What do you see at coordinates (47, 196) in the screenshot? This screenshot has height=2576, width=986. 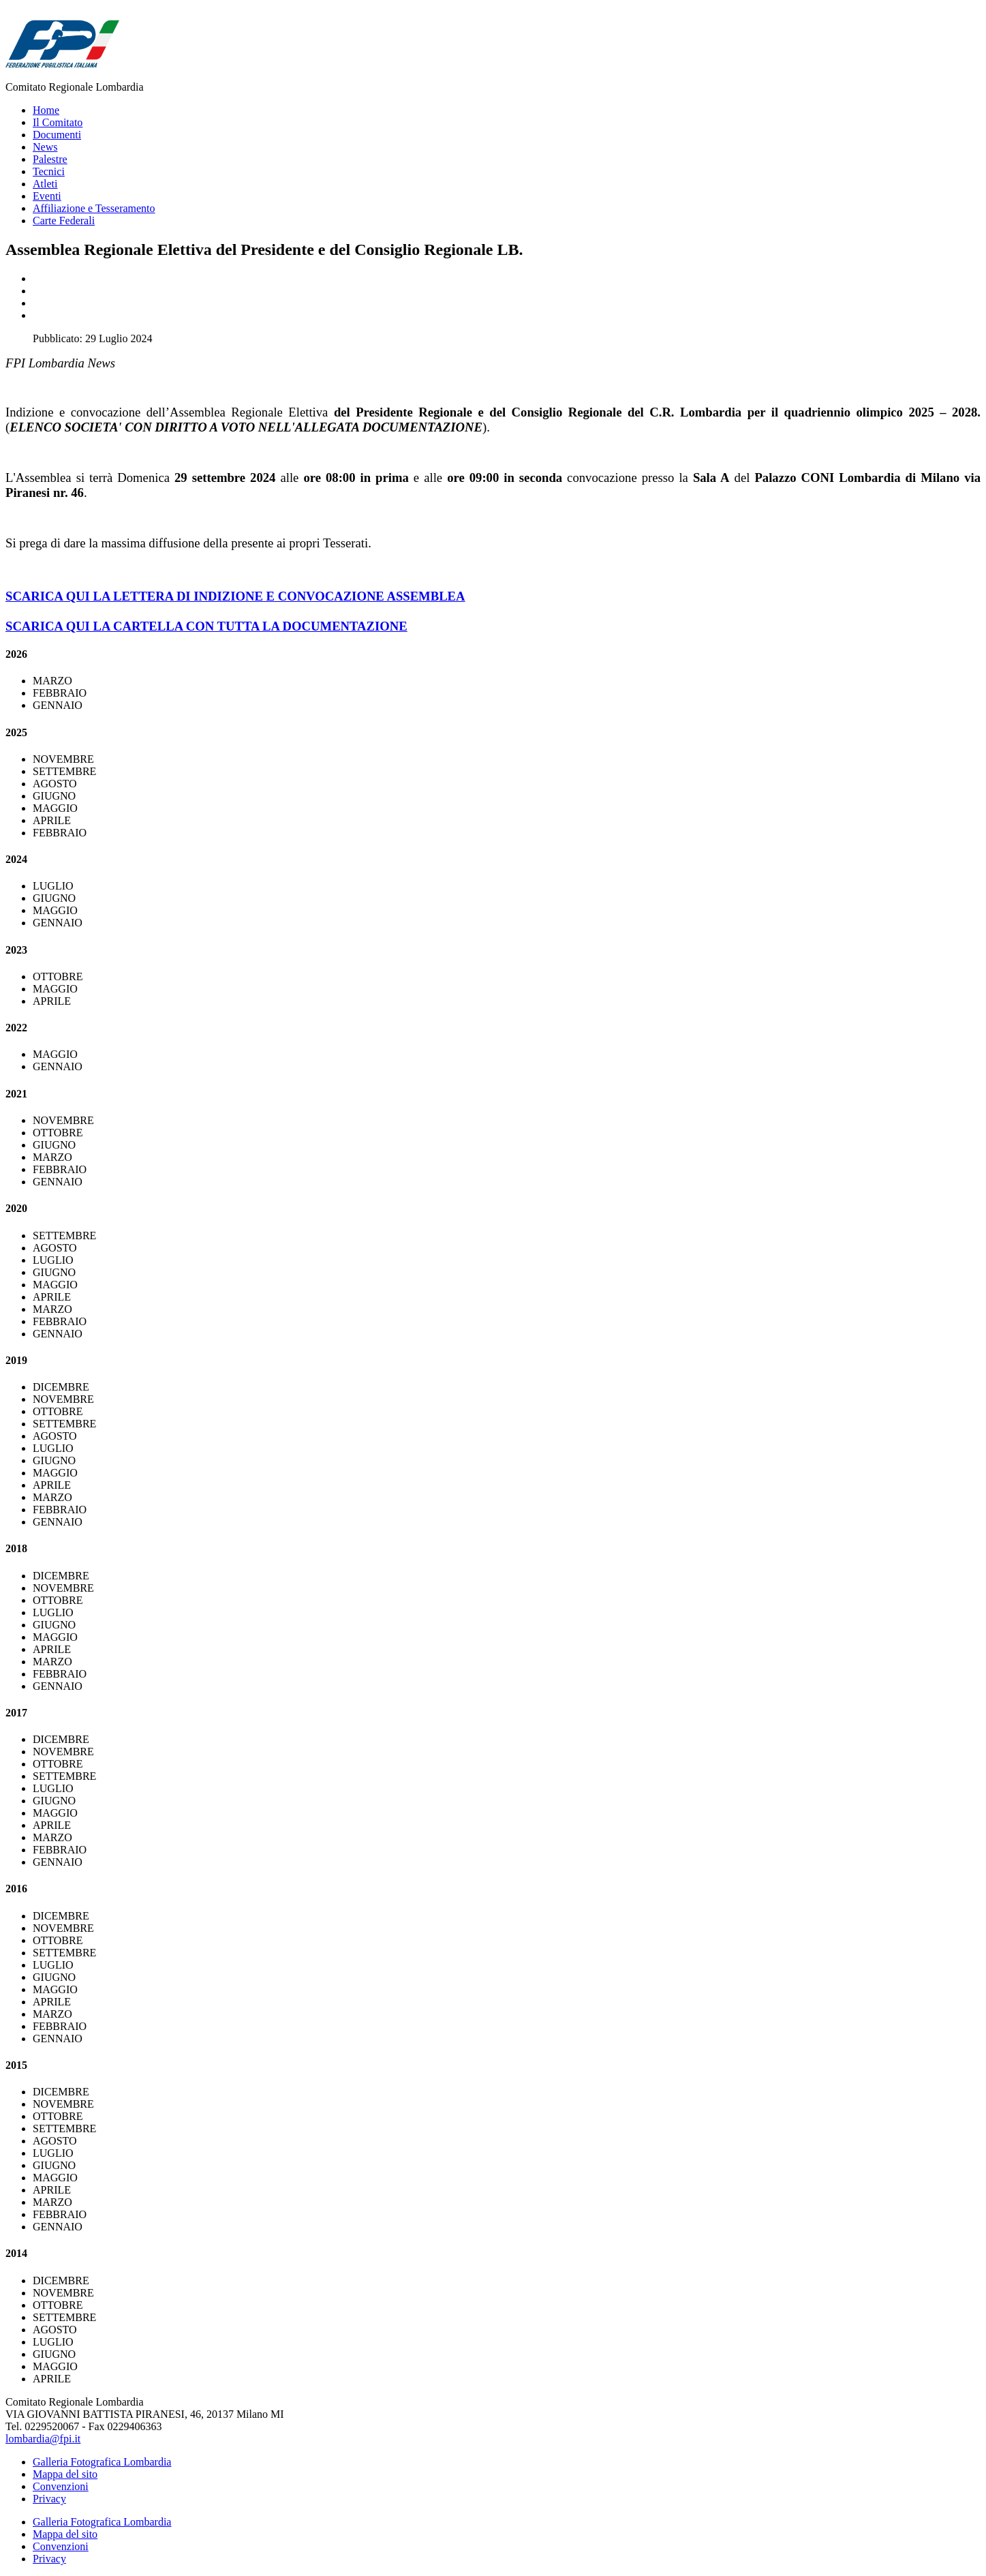 I see `Eventi` at bounding box center [47, 196].